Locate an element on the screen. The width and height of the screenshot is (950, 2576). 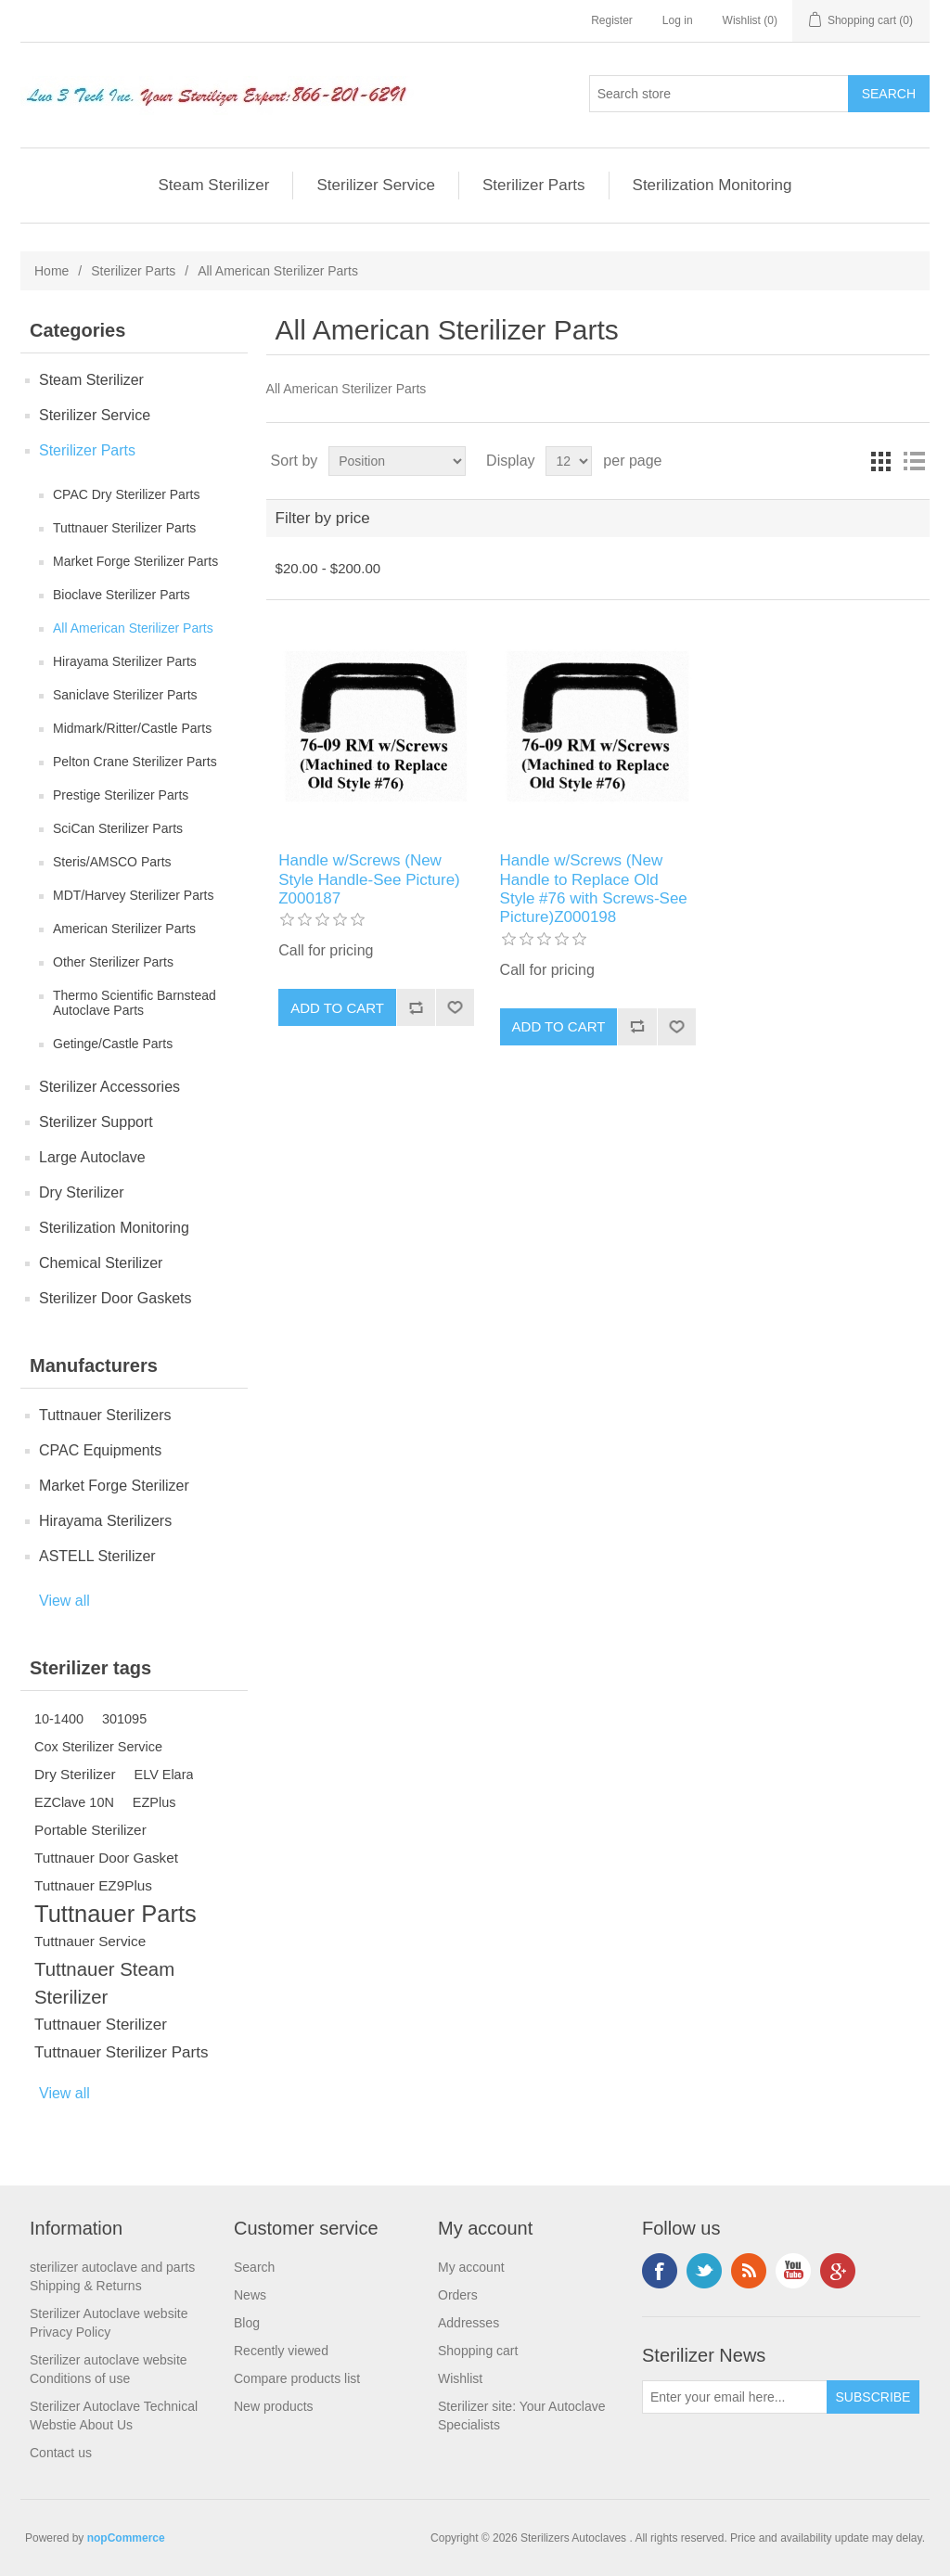
Orders is located at coordinates (458, 2295).